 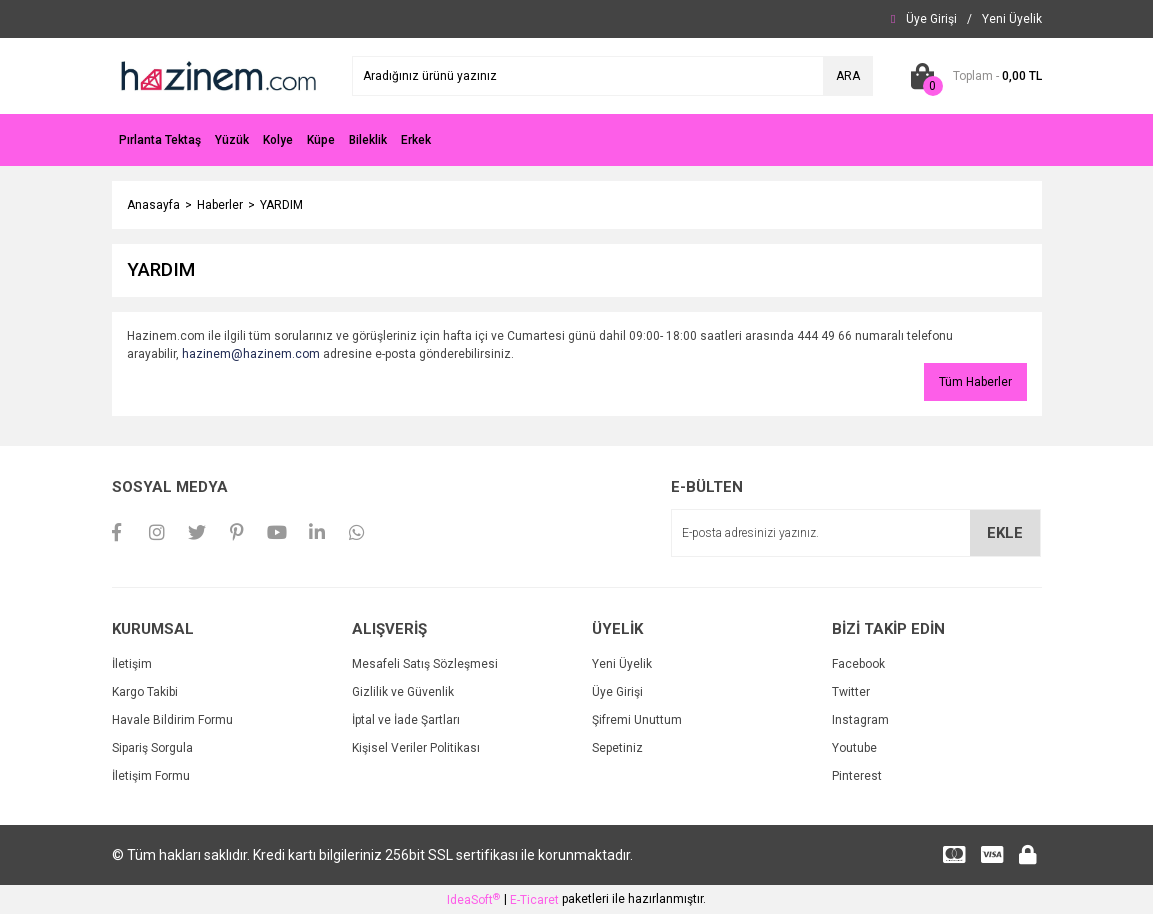 I want to click on Facebook, so click(x=858, y=664).